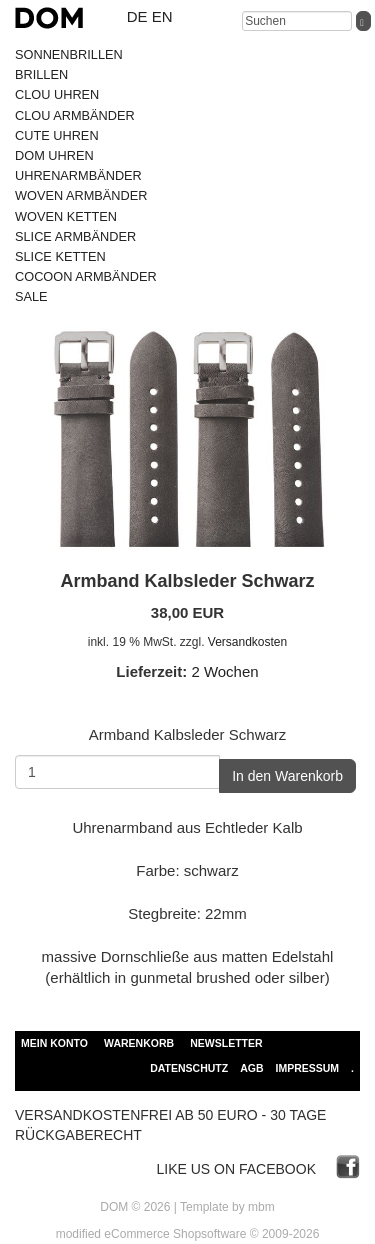  What do you see at coordinates (57, 94) in the screenshot?
I see `CLOU UHREN` at bounding box center [57, 94].